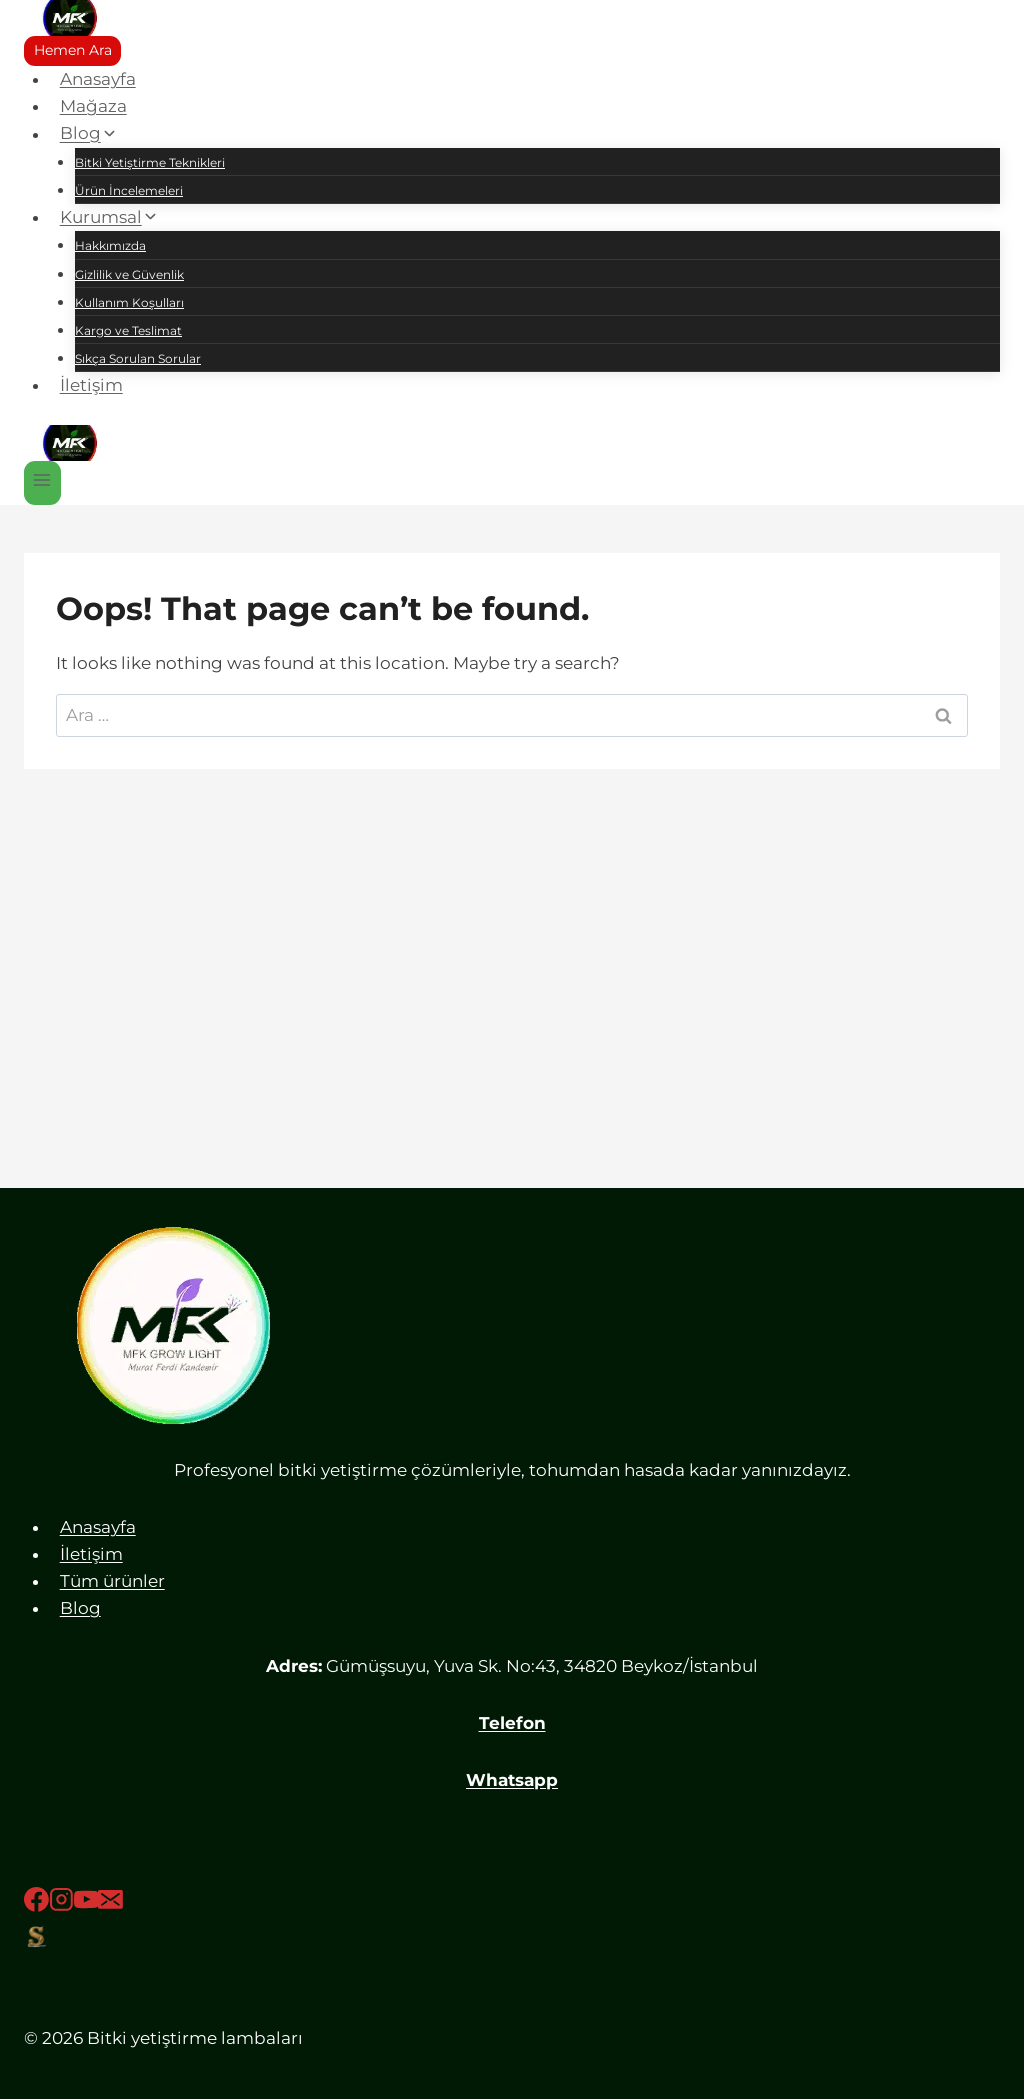  What do you see at coordinates (129, 302) in the screenshot?
I see `Kullanım Koşulları` at bounding box center [129, 302].